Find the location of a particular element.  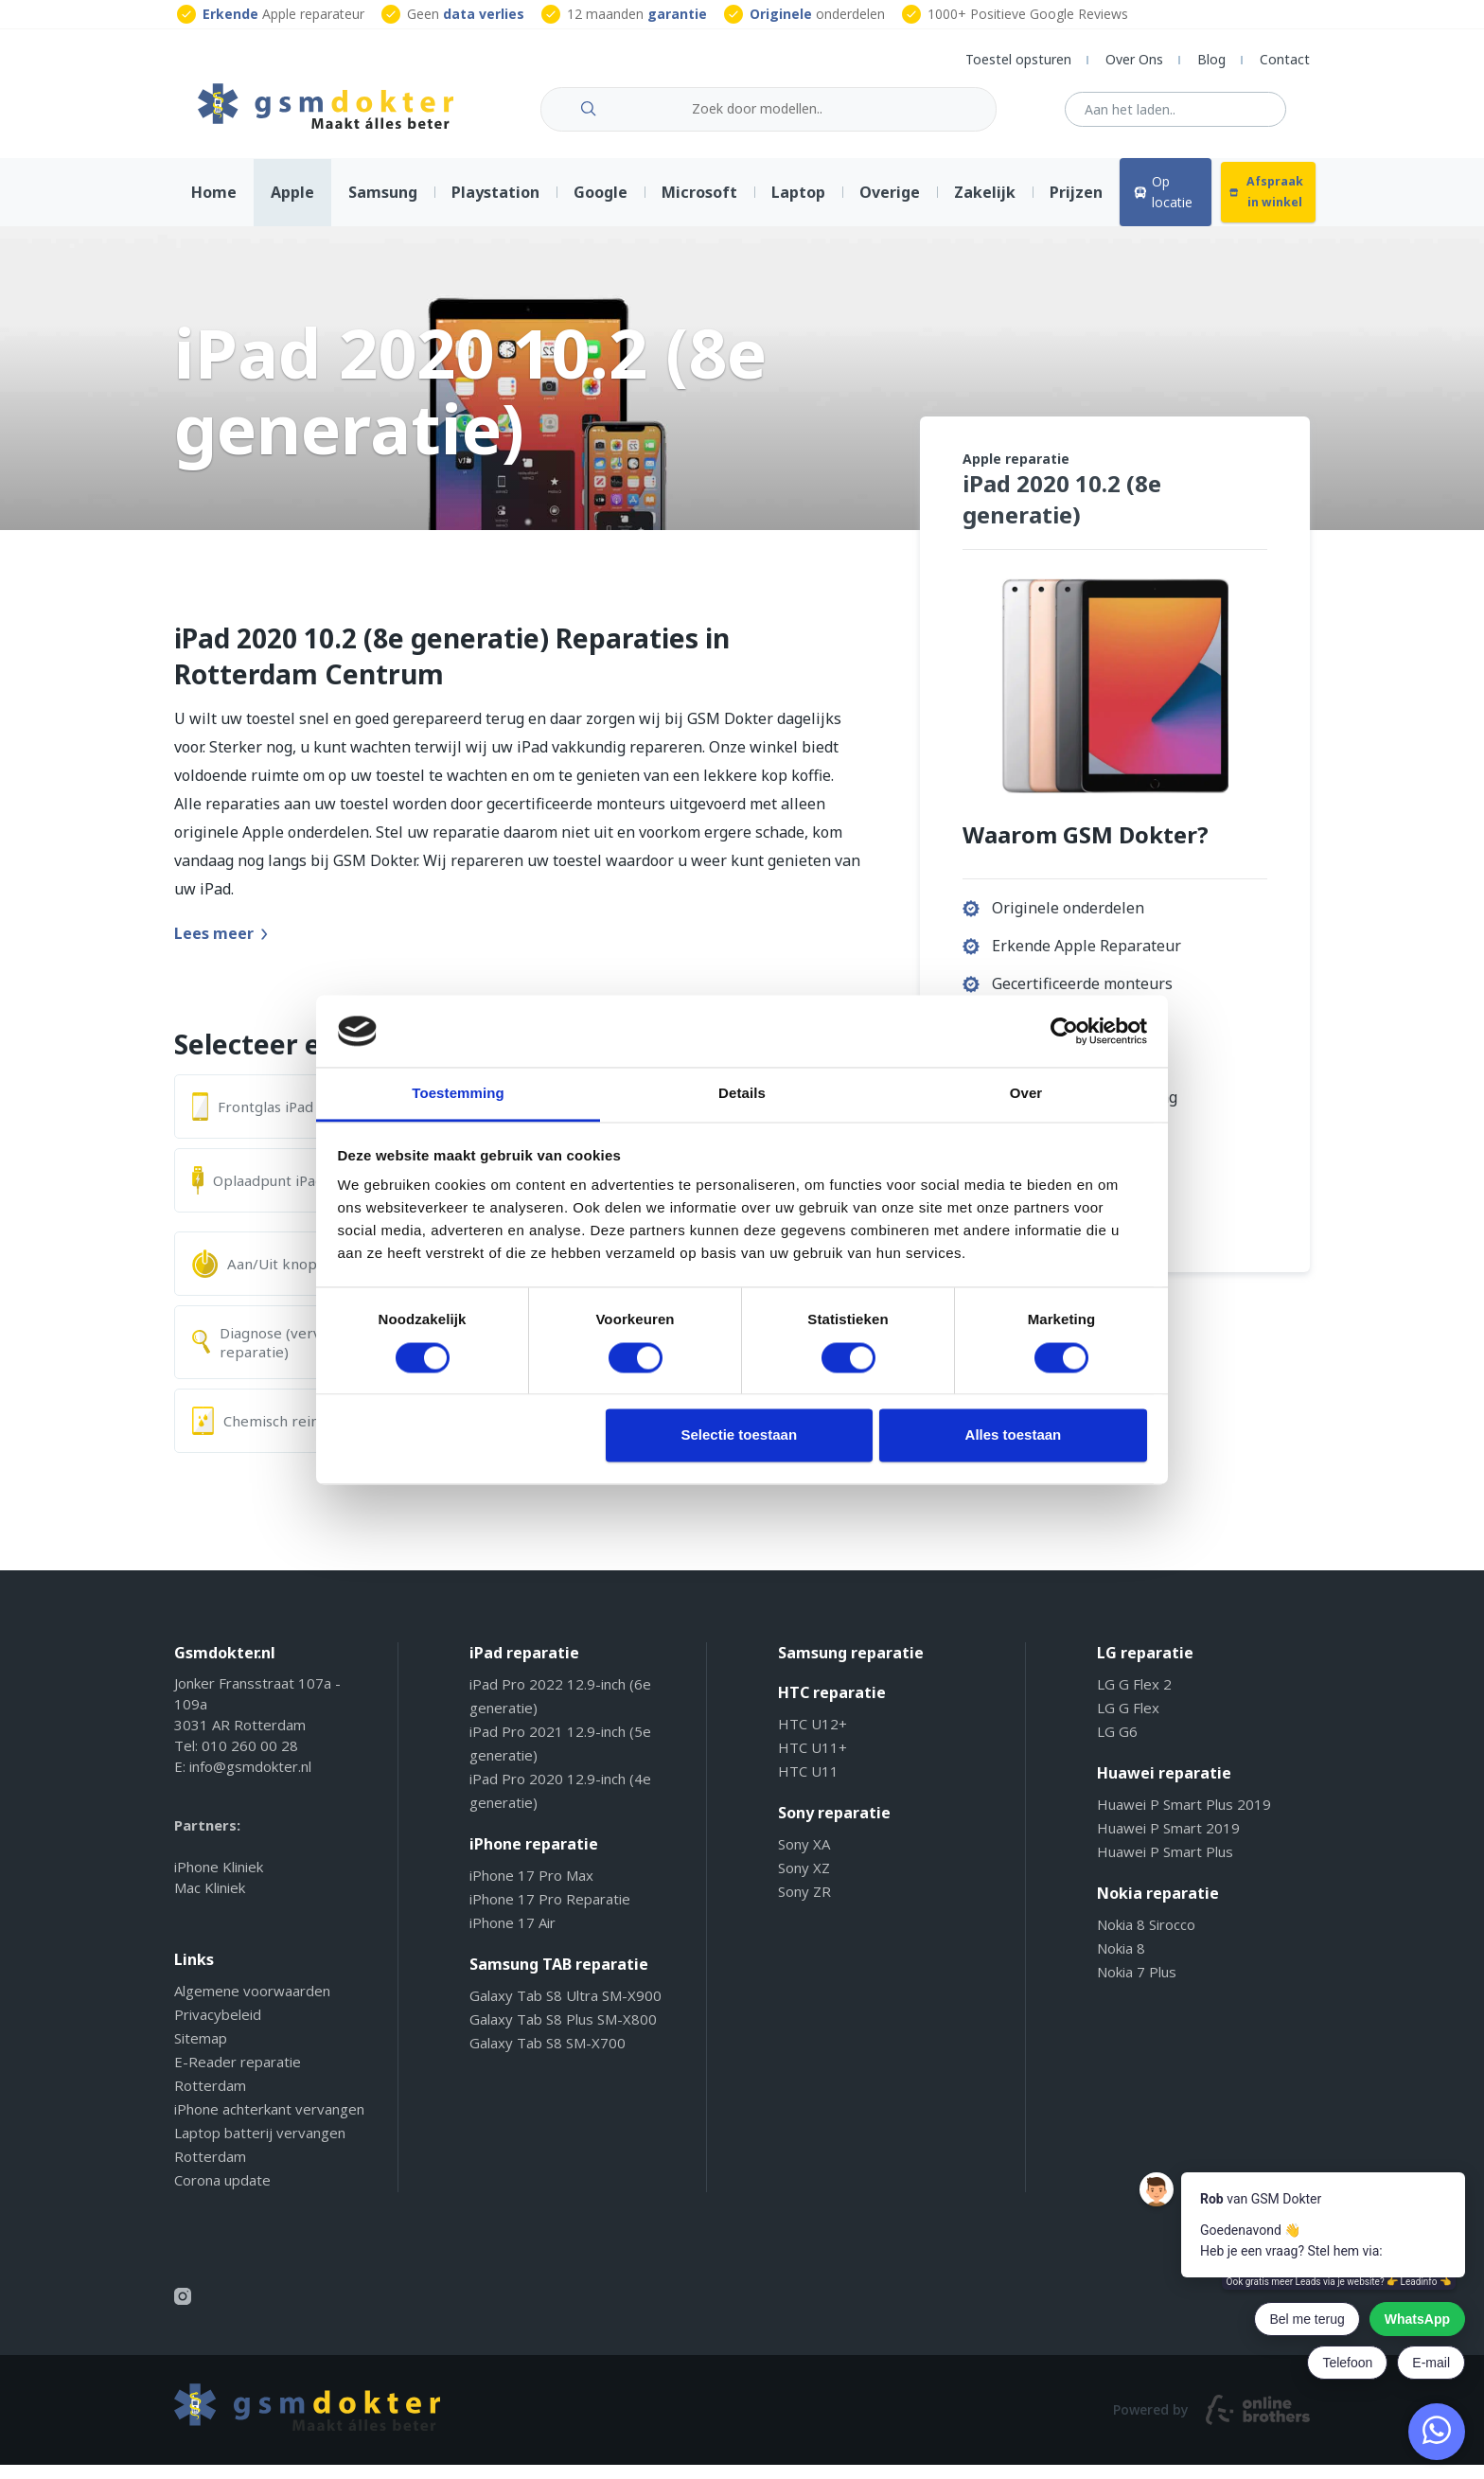

Nokia 7 Plus is located at coordinates (1136, 1985).